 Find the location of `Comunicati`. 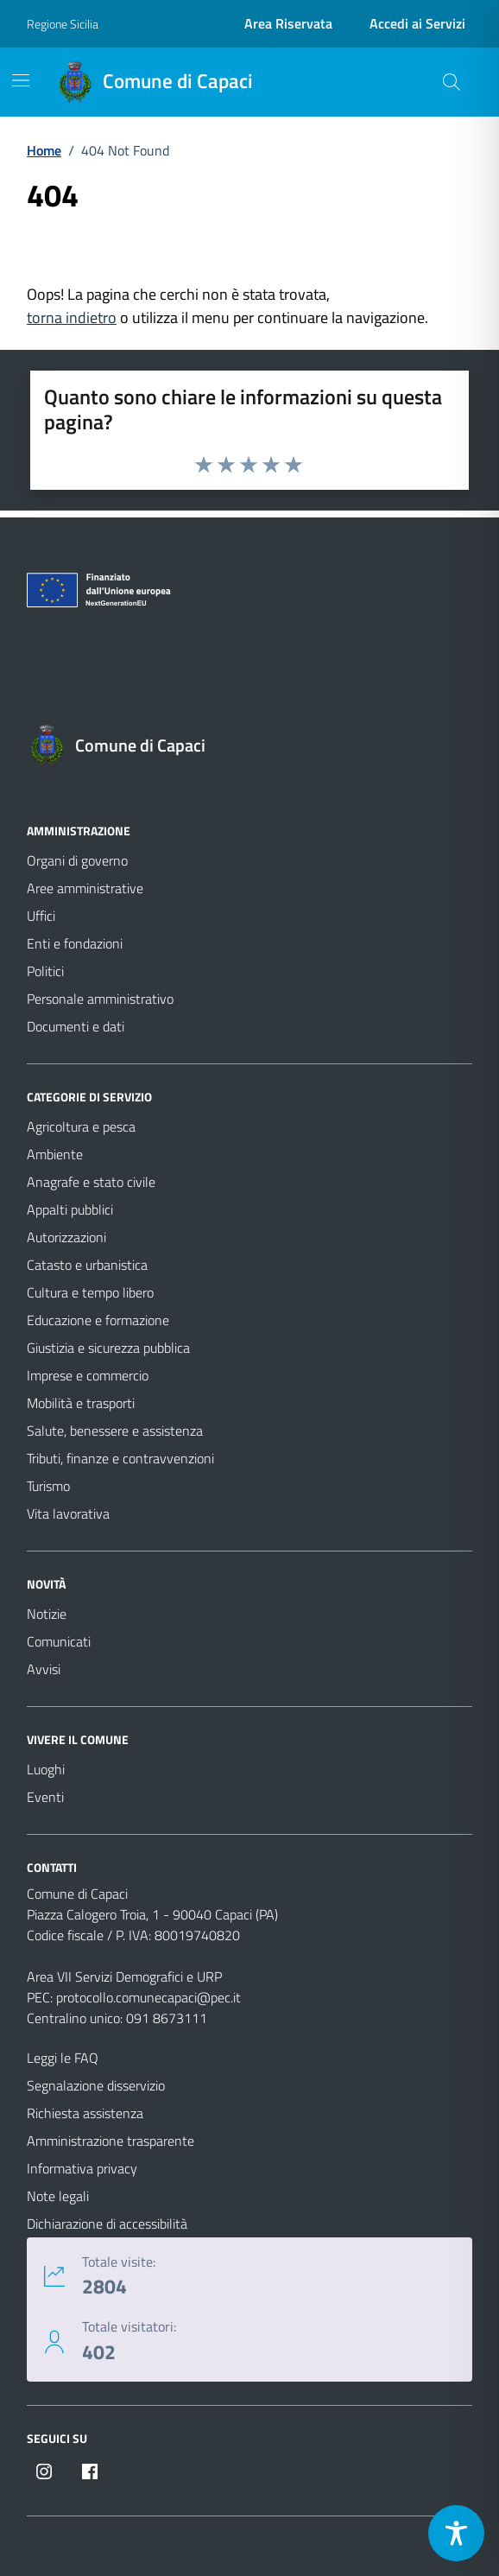

Comunicati is located at coordinates (59, 1641).